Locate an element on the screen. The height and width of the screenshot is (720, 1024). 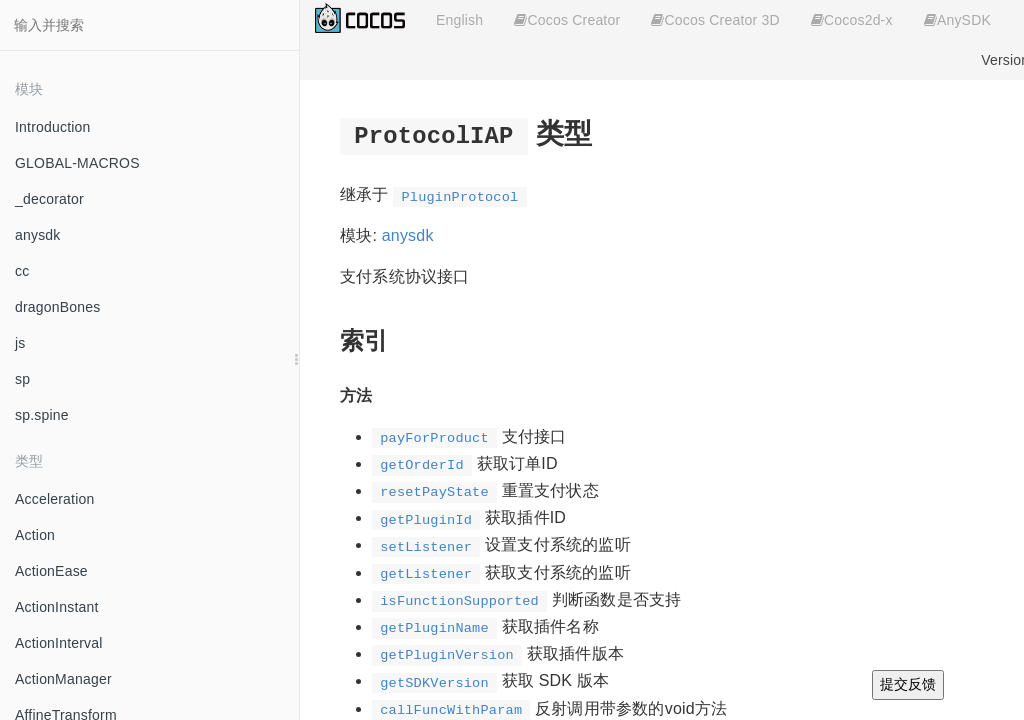
Cocos Creator is located at coordinates (567, 20).